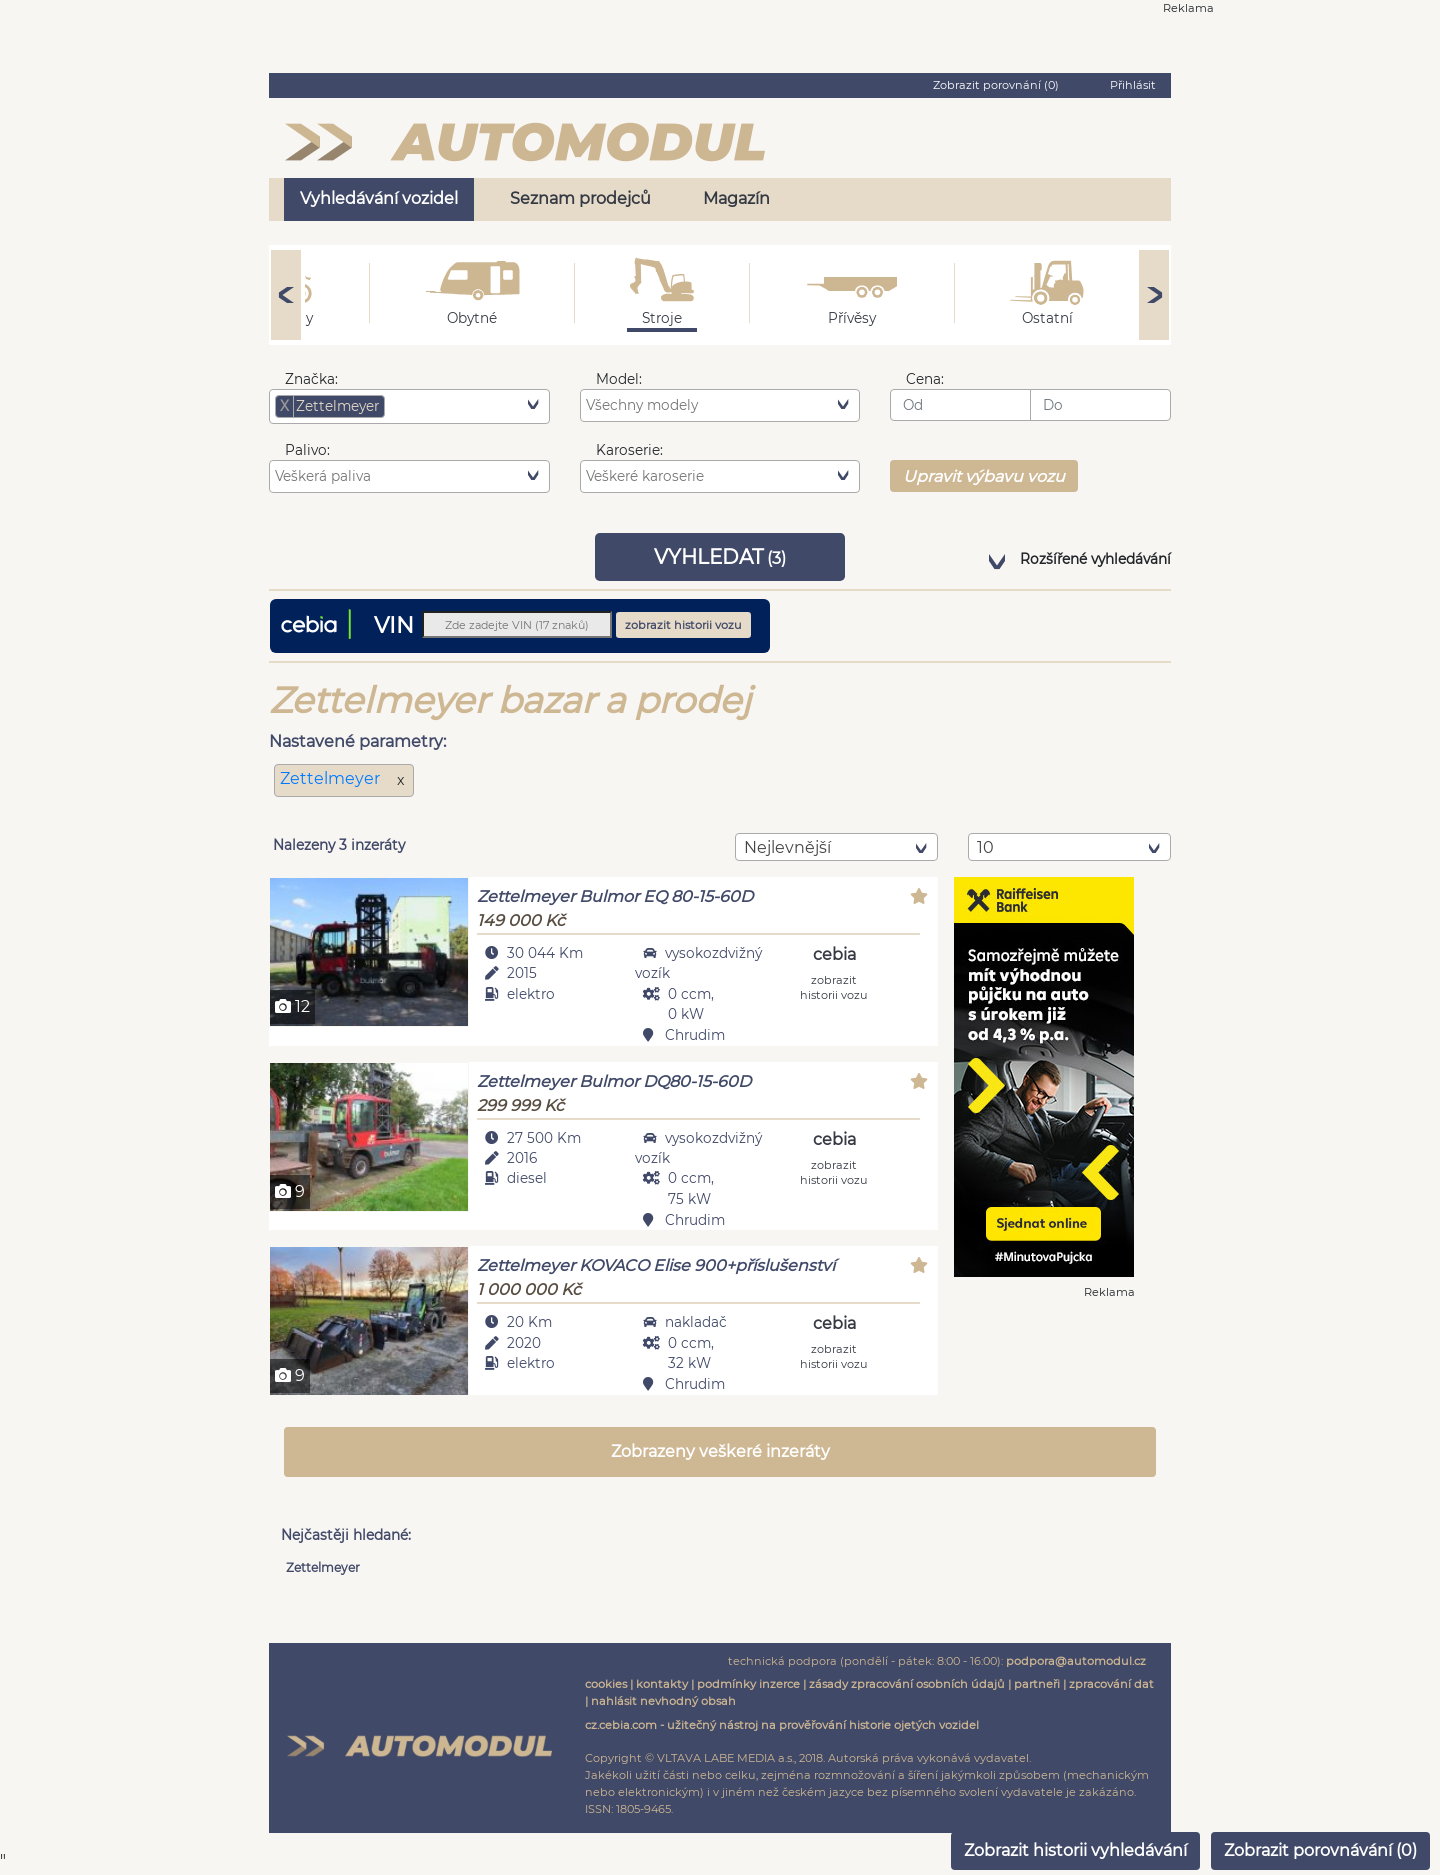 The height and width of the screenshot is (1875, 1440). I want to click on podmínky inzerce, so click(748, 1686).